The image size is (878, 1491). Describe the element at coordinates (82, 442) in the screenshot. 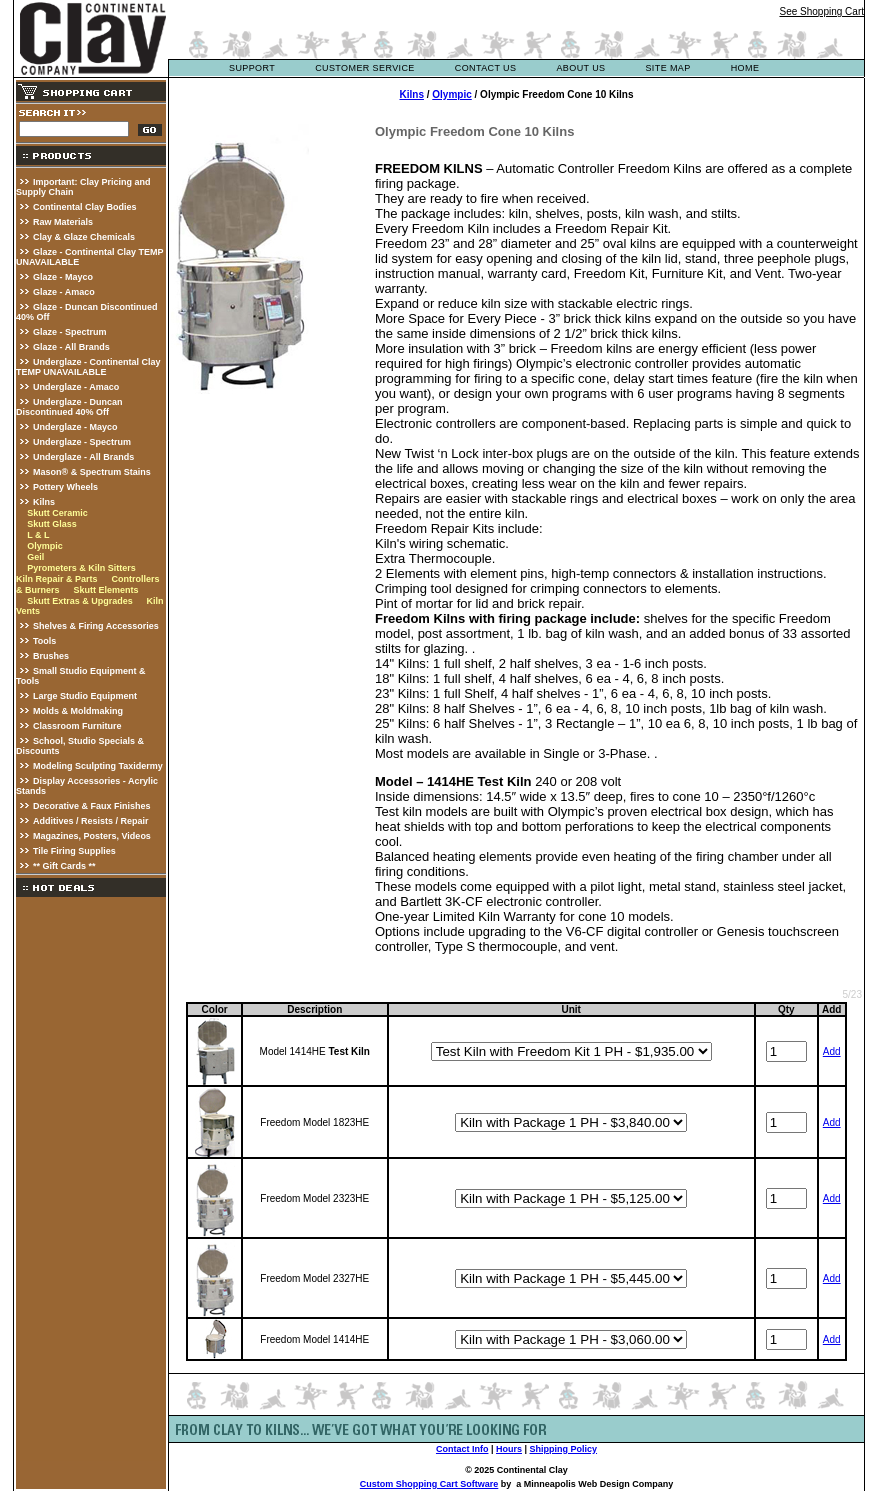

I see `Underglaze - Spectrum` at that location.